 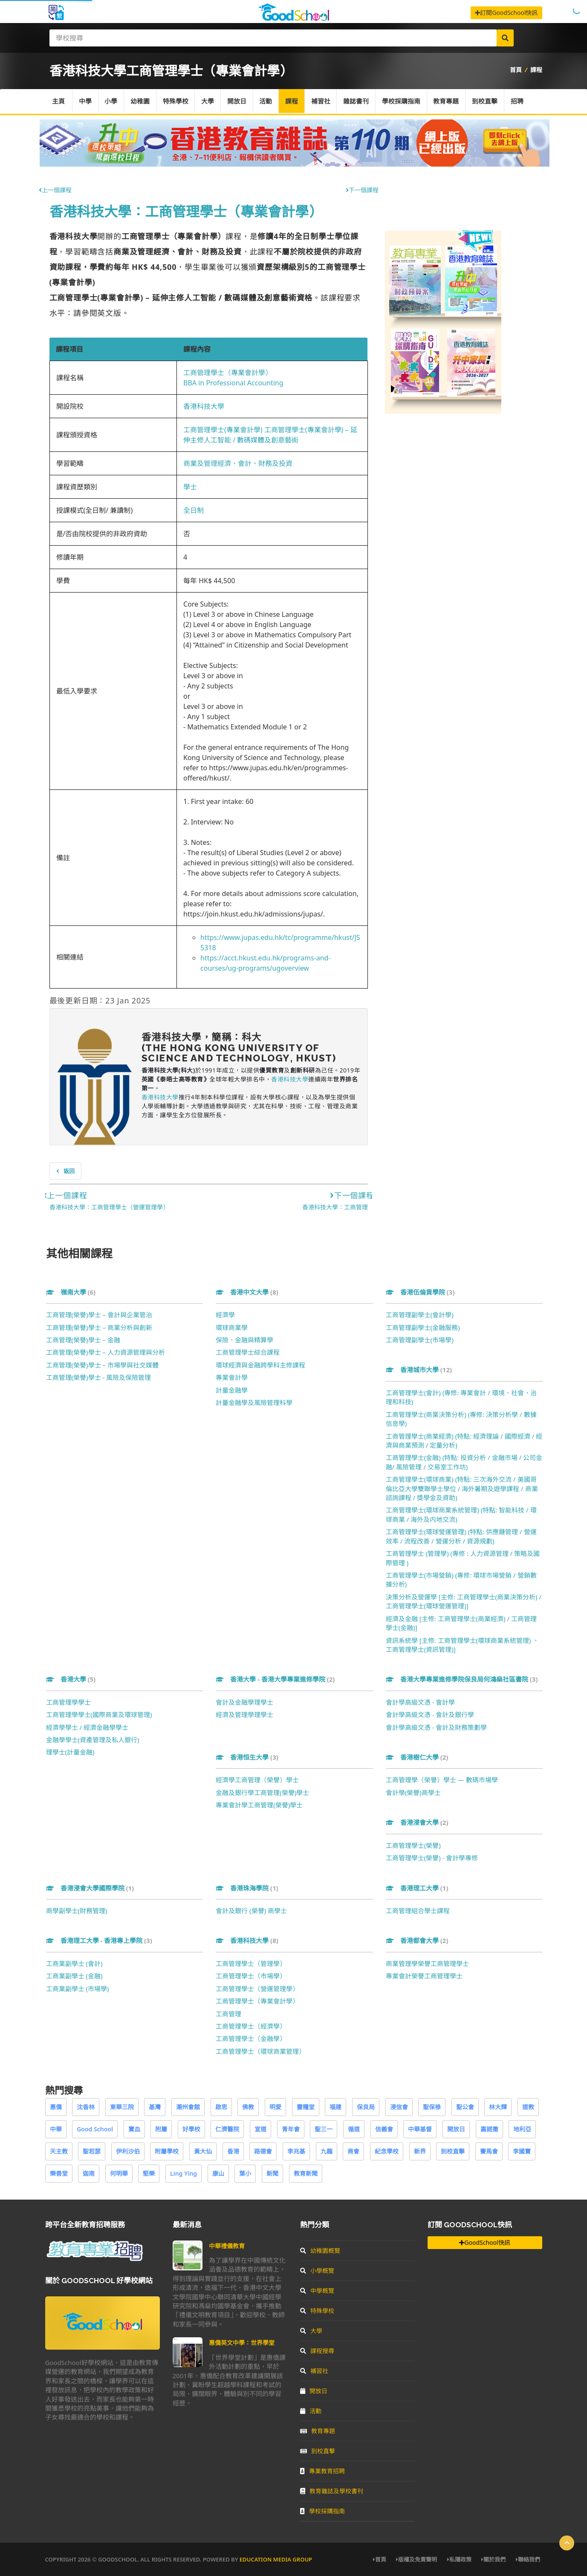 What do you see at coordinates (228, 2013) in the screenshot?
I see `工商管理` at bounding box center [228, 2013].